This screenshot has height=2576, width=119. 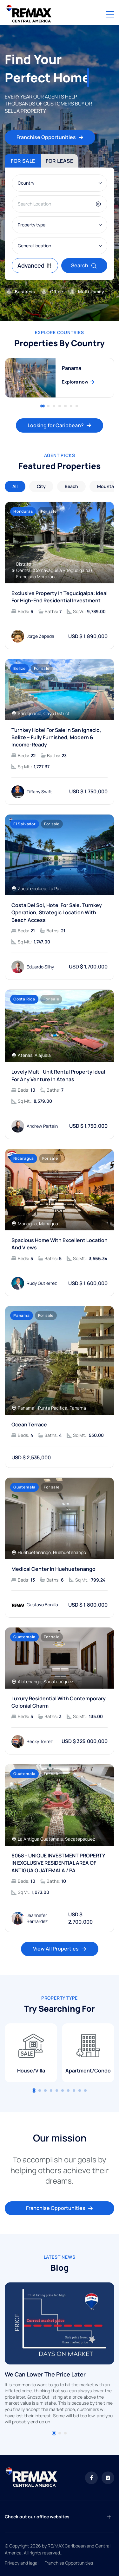 I want to click on Business, so click(x=20, y=292).